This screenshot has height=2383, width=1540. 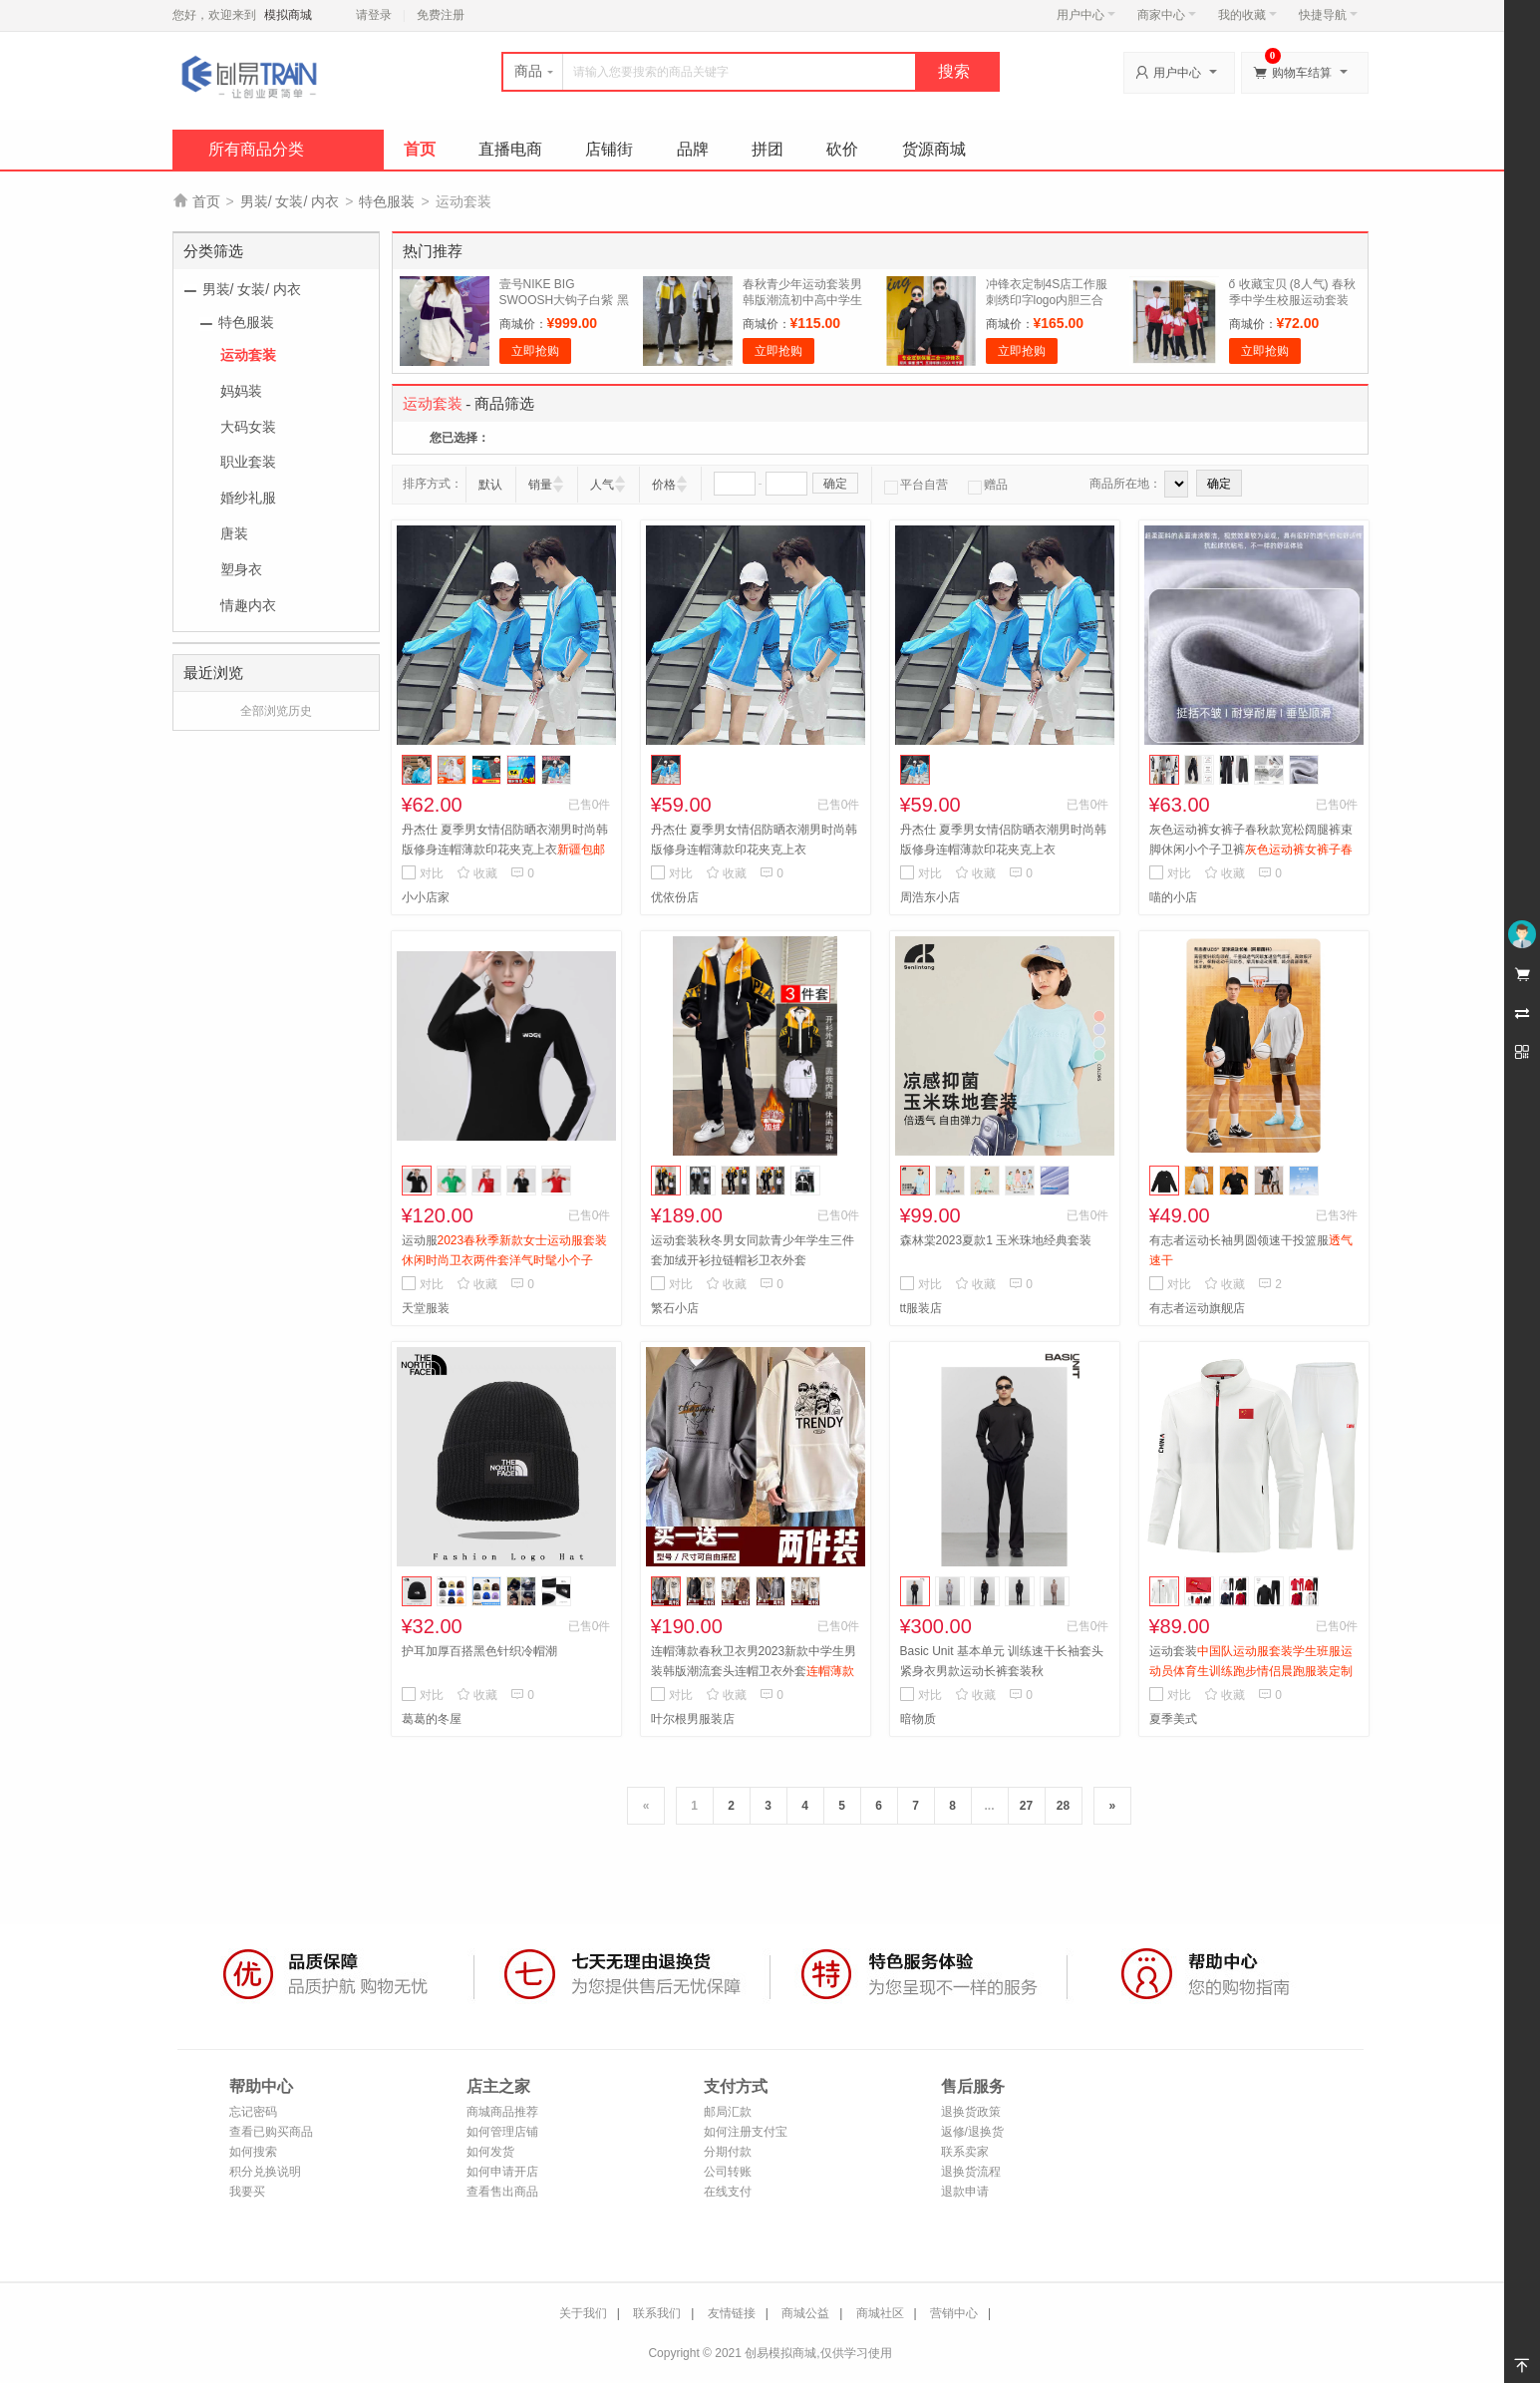 What do you see at coordinates (1063, 1806) in the screenshot?
I see `28` at bounding box center [1063, 1806].